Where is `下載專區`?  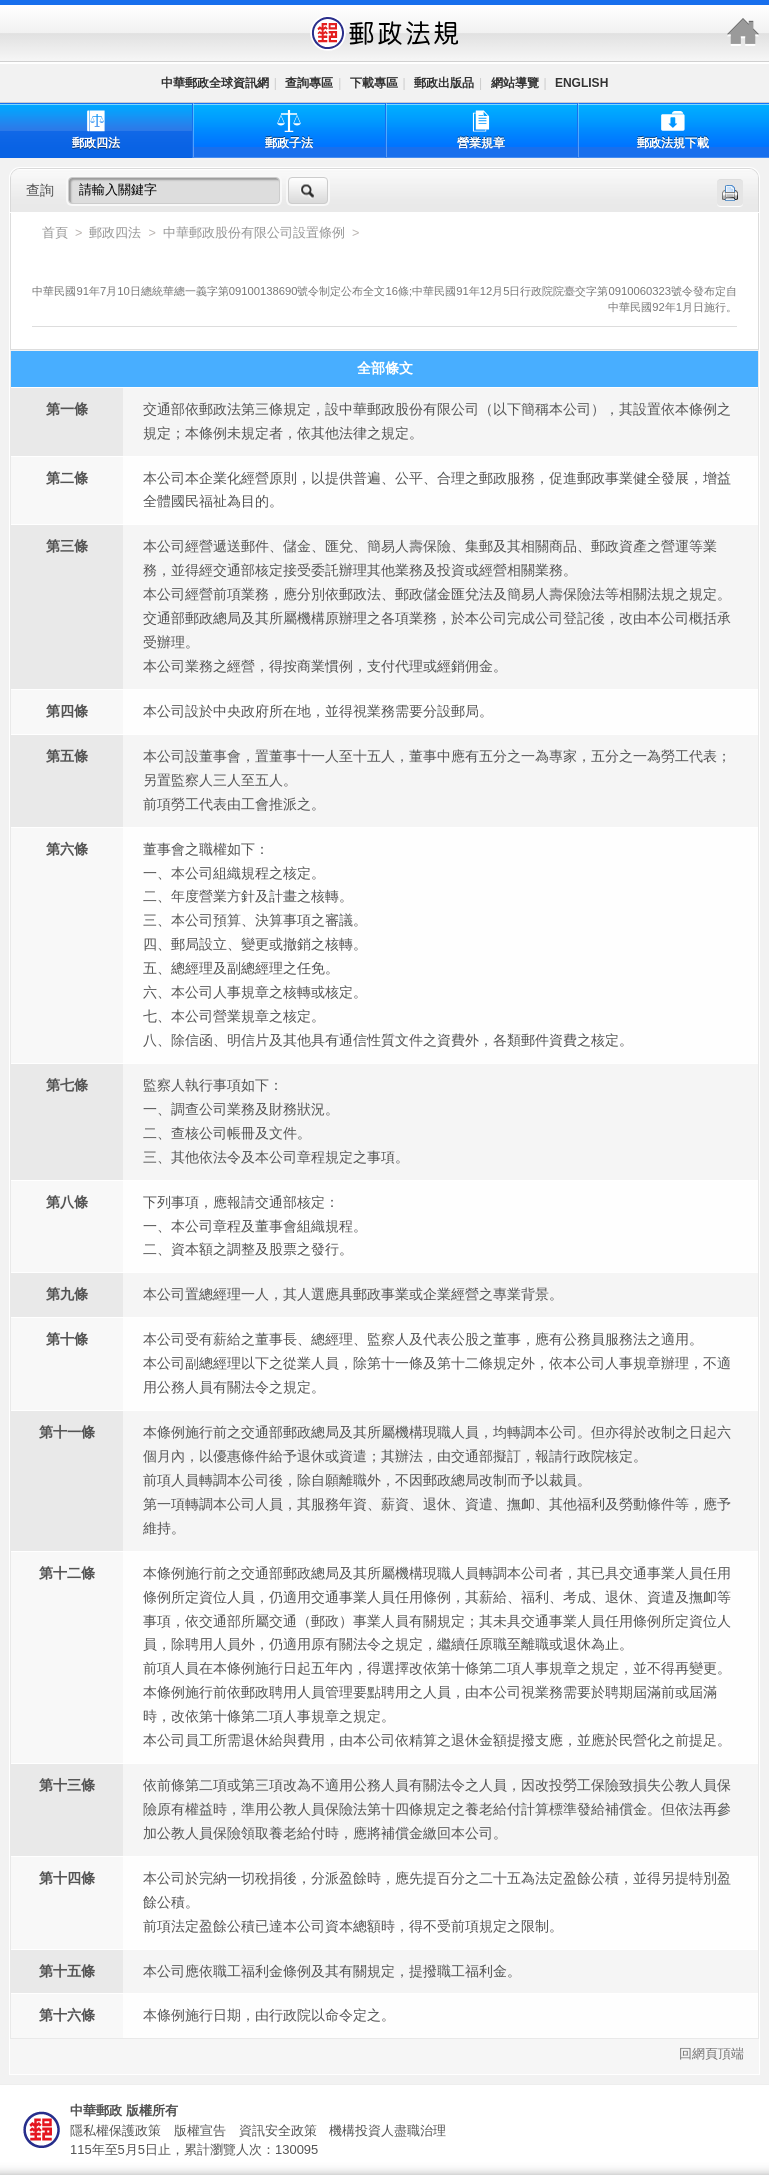 下載專區 is located at coordinates (374, 83).